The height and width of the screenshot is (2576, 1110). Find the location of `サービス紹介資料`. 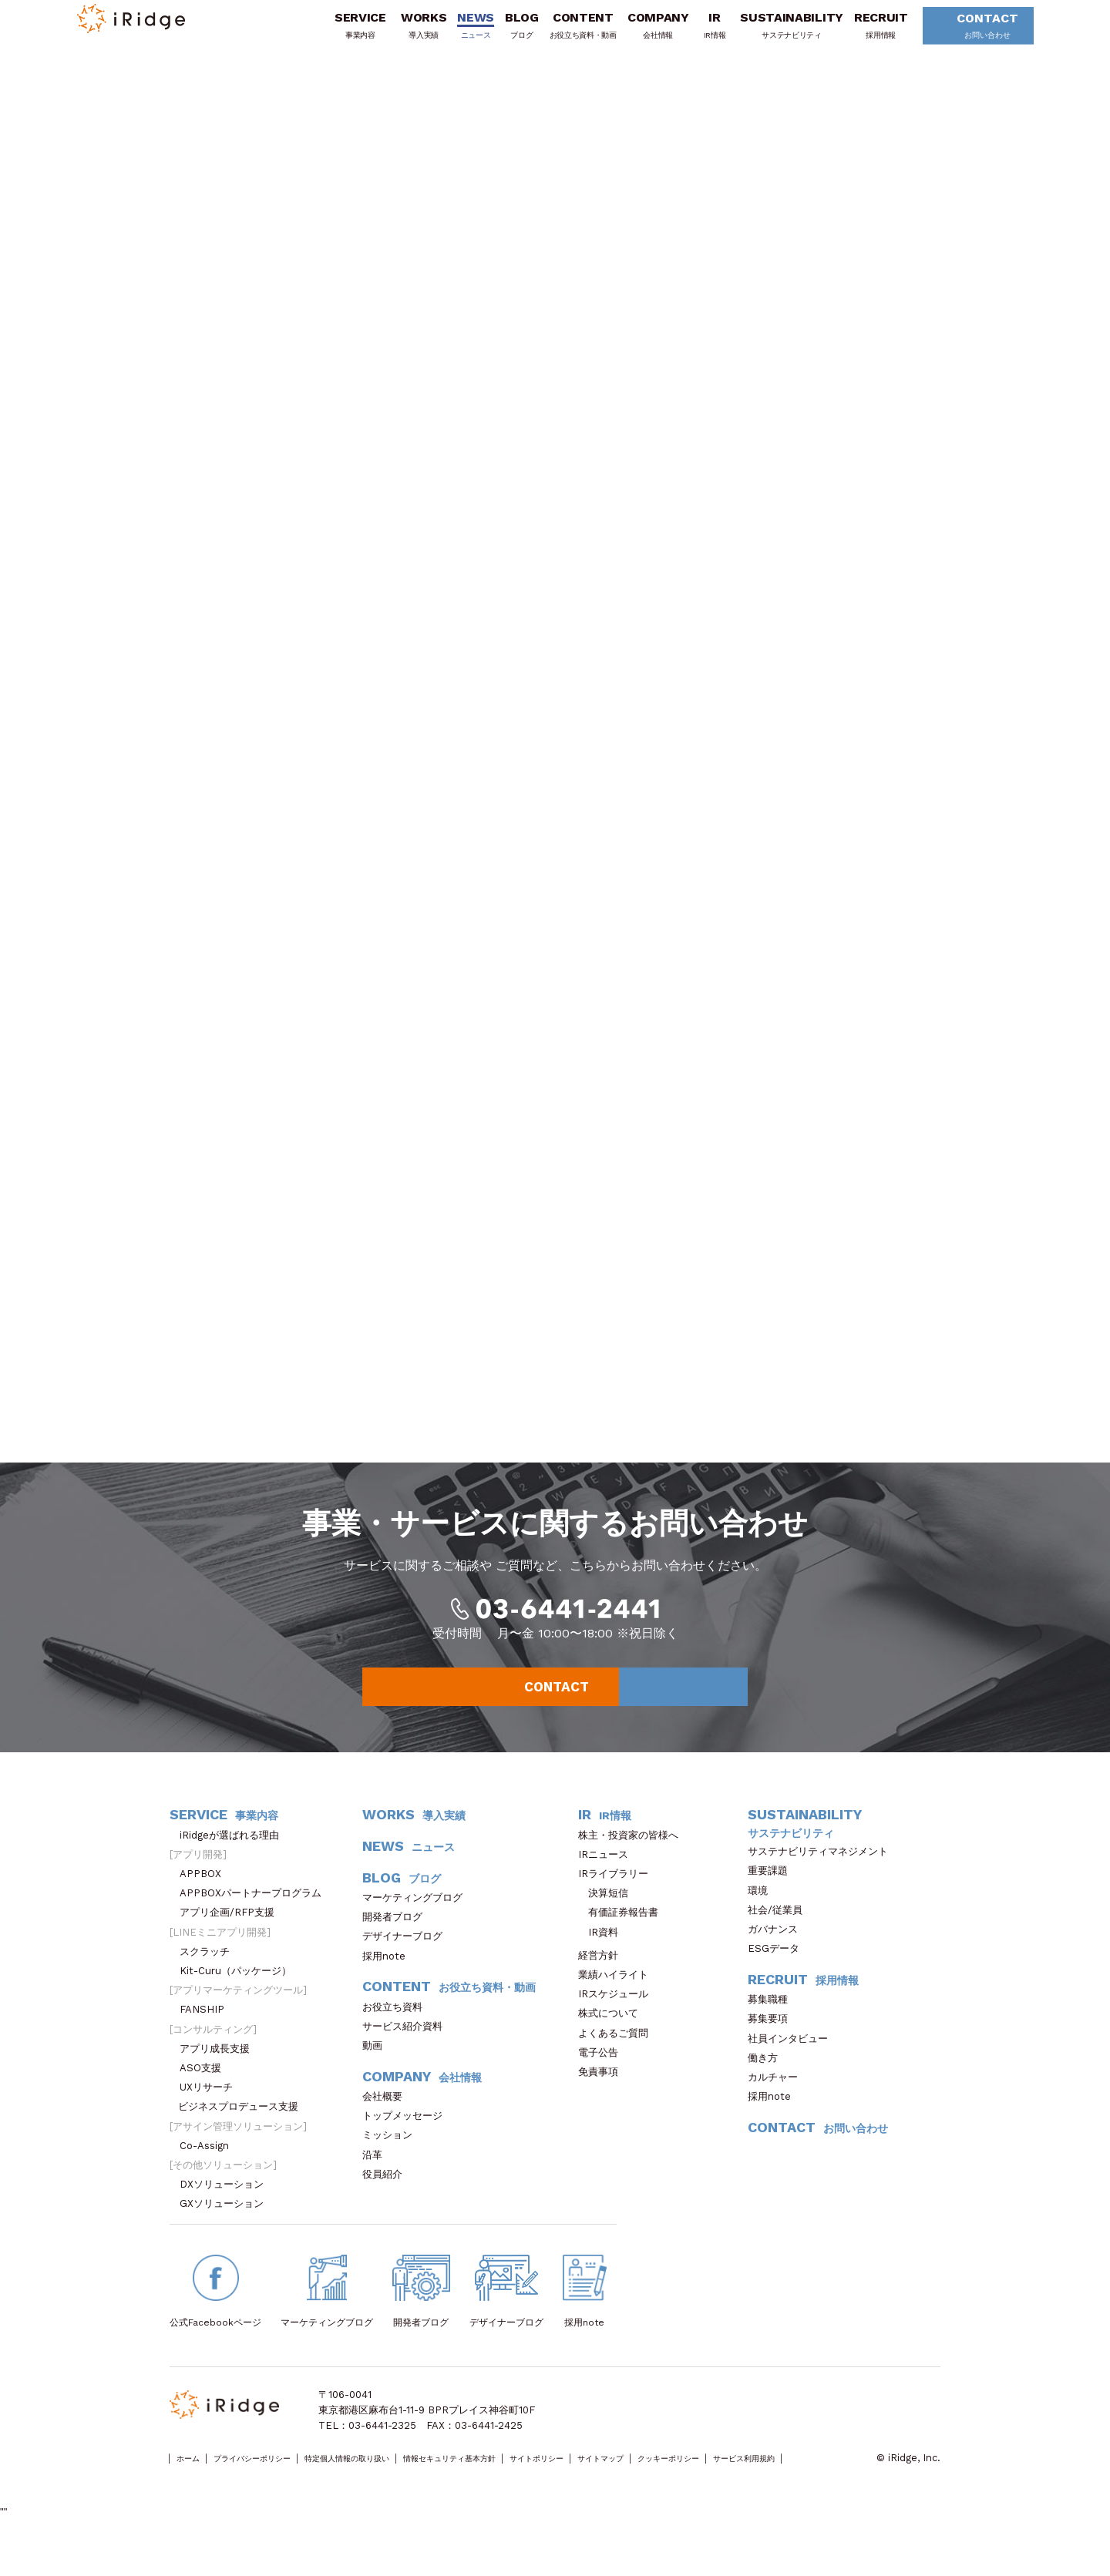

サービス紹介資料 is located at coordinates (407, 2051).